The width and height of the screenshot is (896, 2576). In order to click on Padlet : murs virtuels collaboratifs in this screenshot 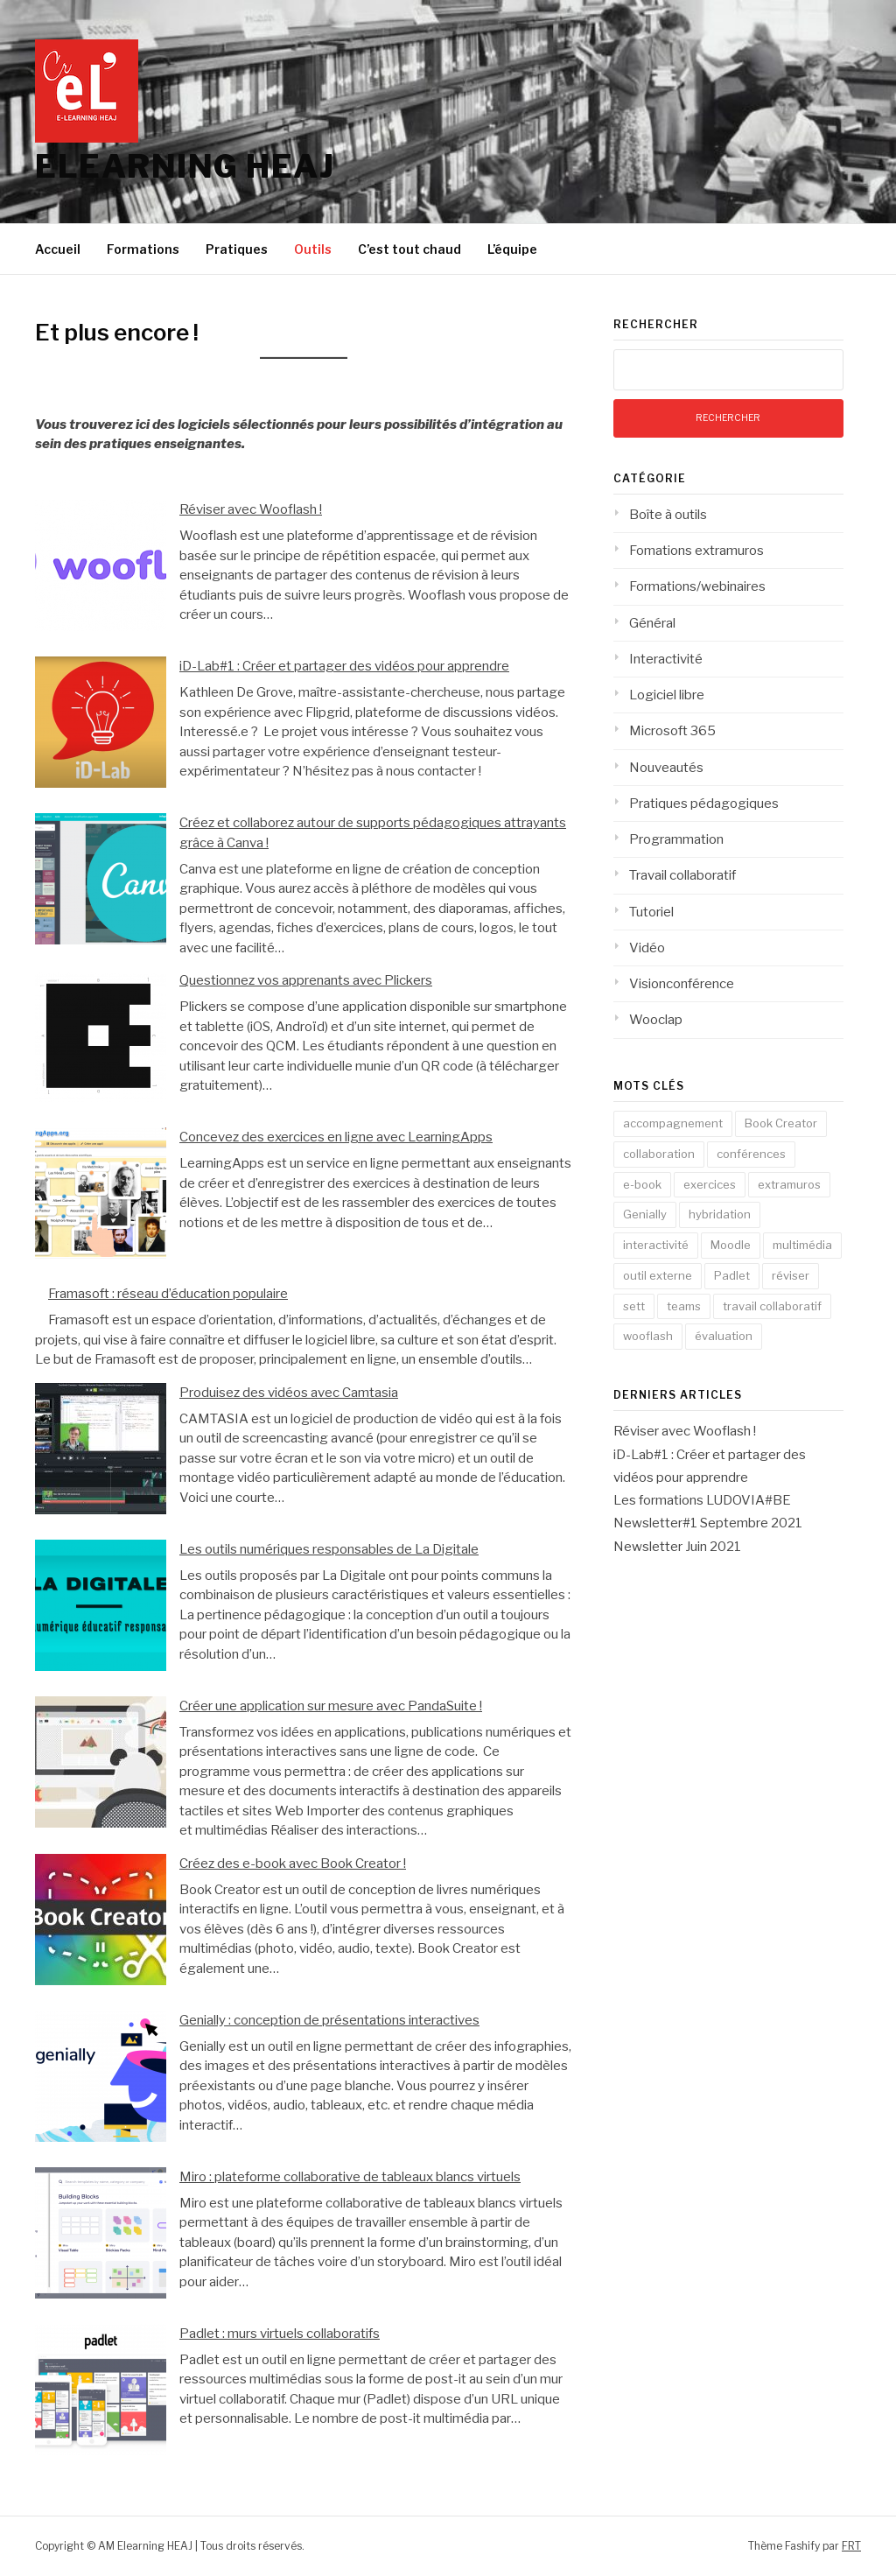, I will do `click(279, 2333)`.